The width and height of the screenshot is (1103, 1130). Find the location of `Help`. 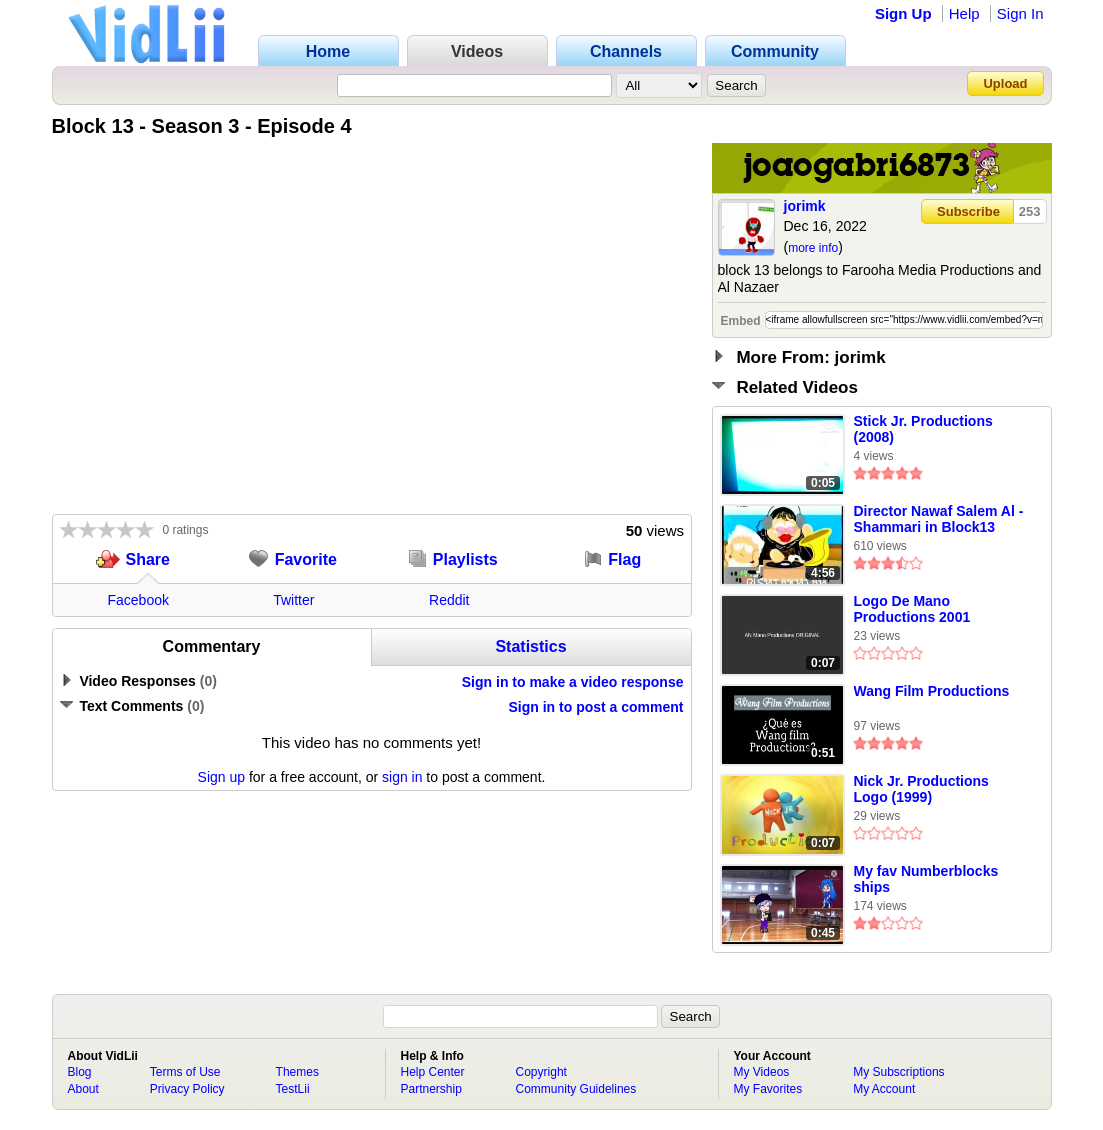

Help is located at coordinates (964, 13).